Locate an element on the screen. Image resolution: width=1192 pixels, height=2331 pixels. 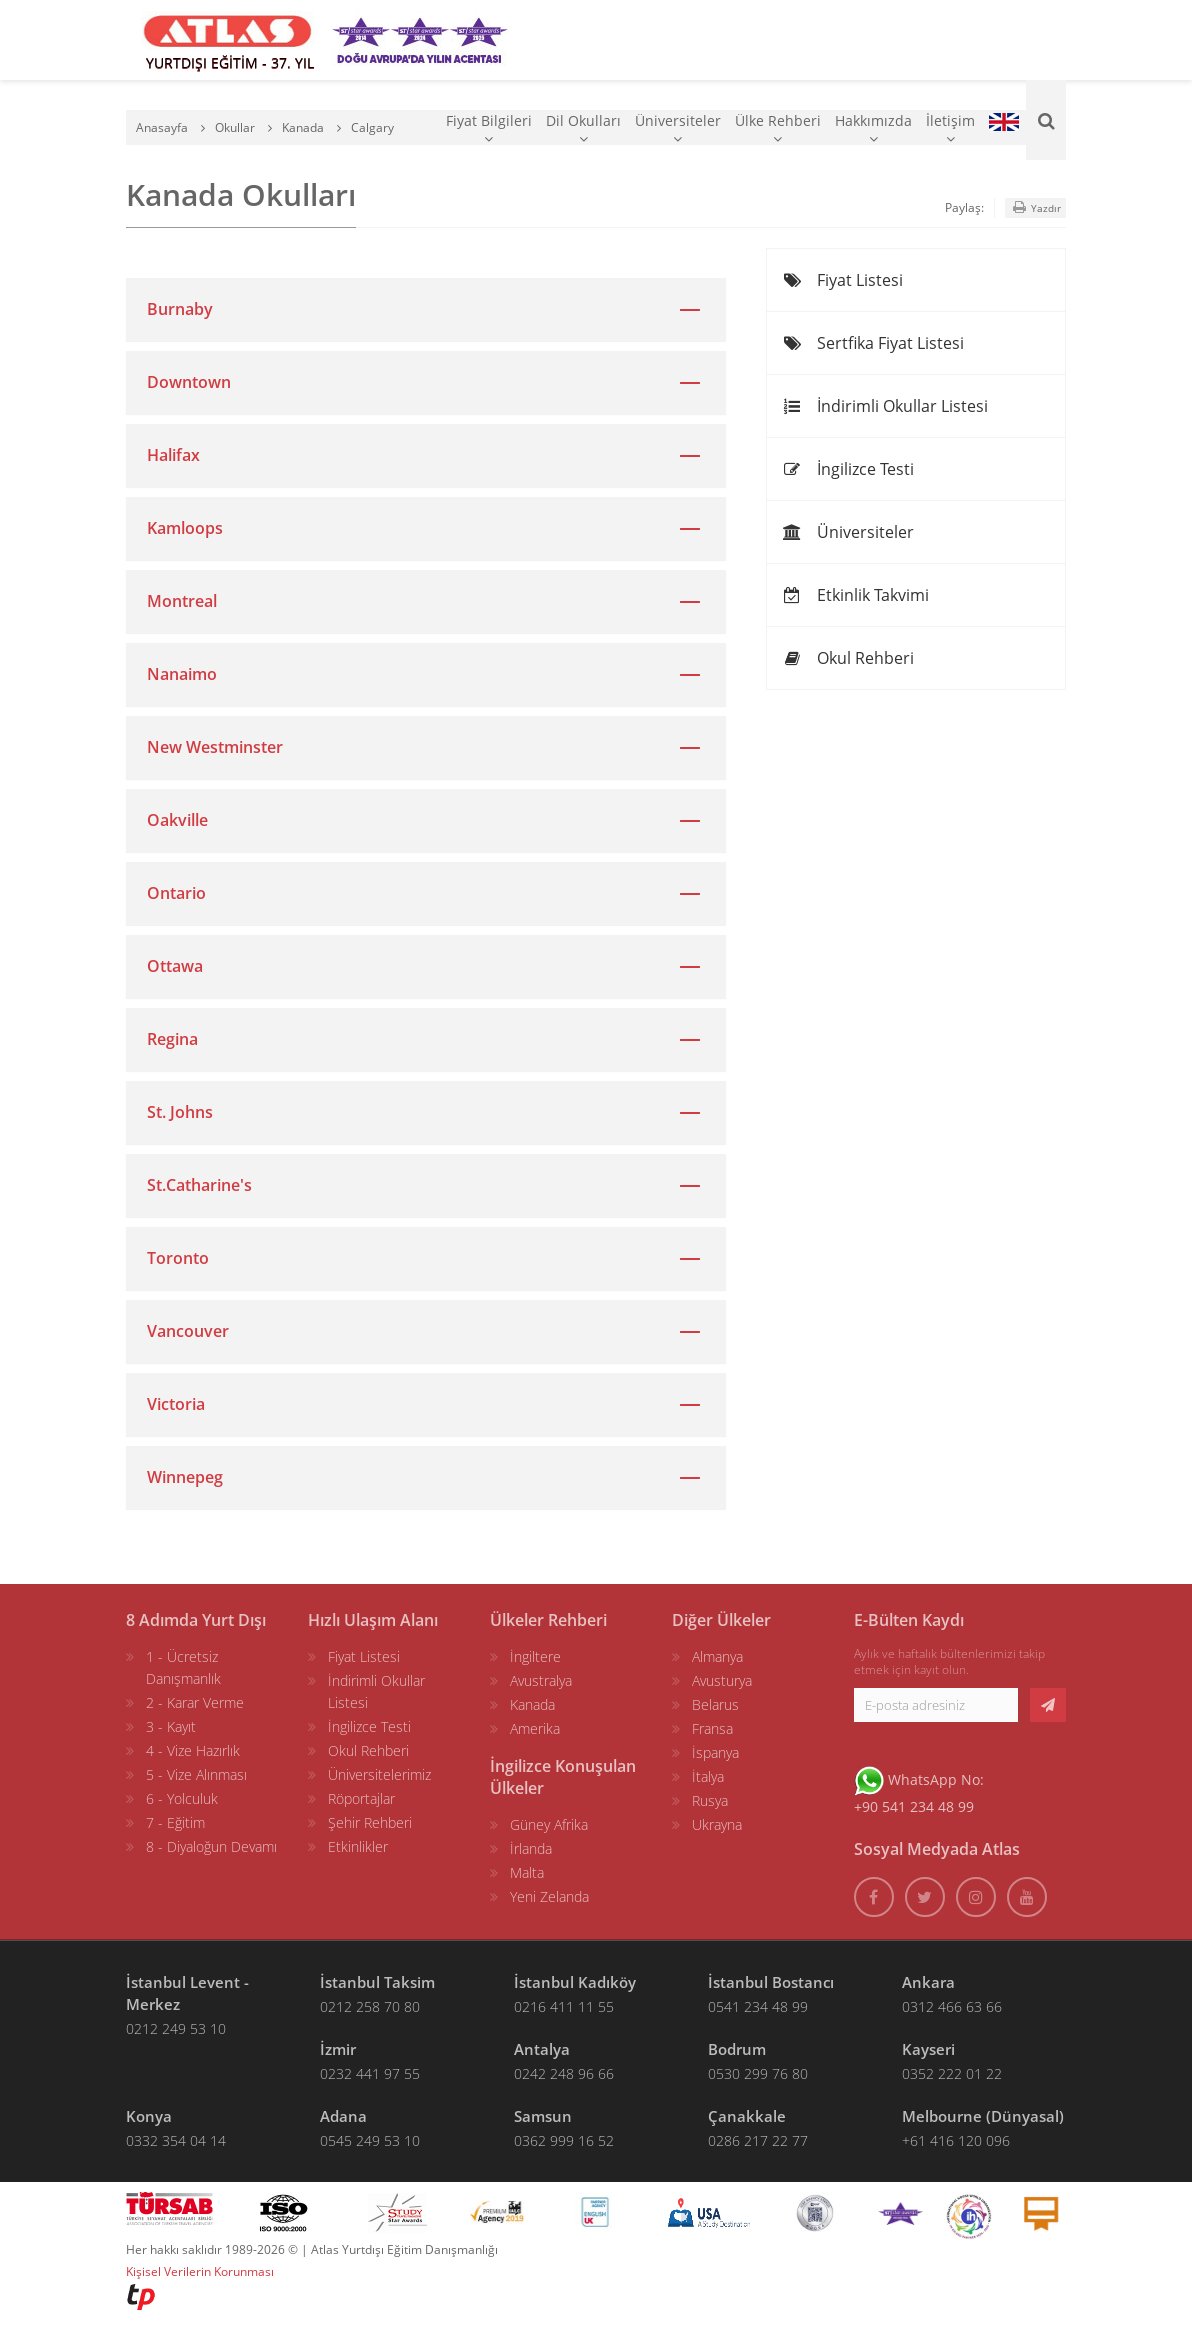
Şehir Rehberi is located at coordinates (370, 1822).